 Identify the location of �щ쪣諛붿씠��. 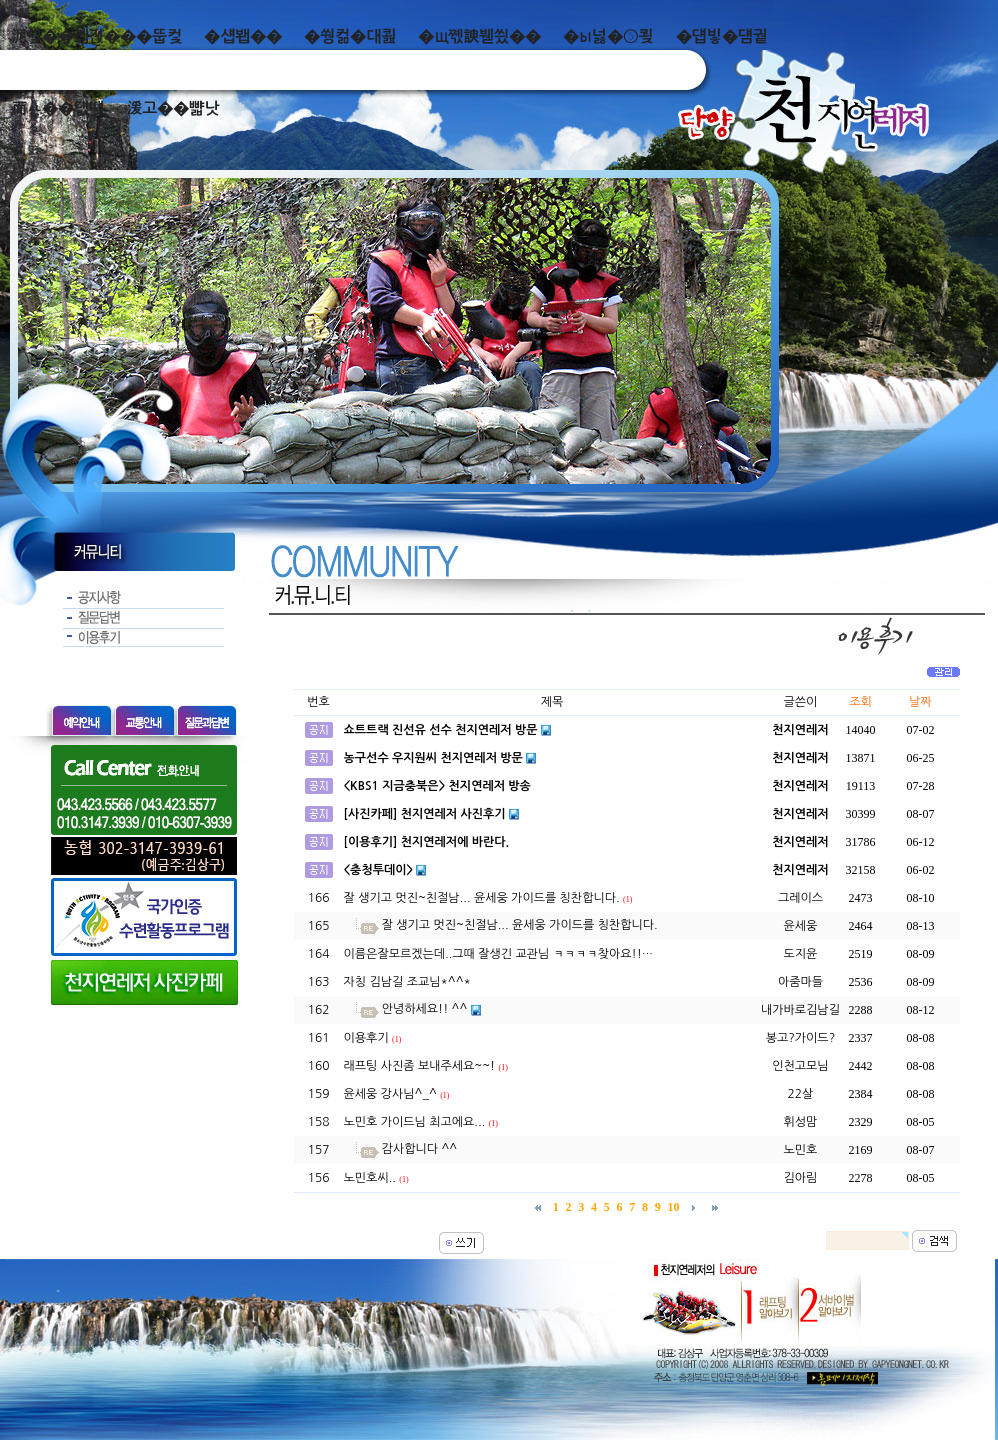
(479, 36).